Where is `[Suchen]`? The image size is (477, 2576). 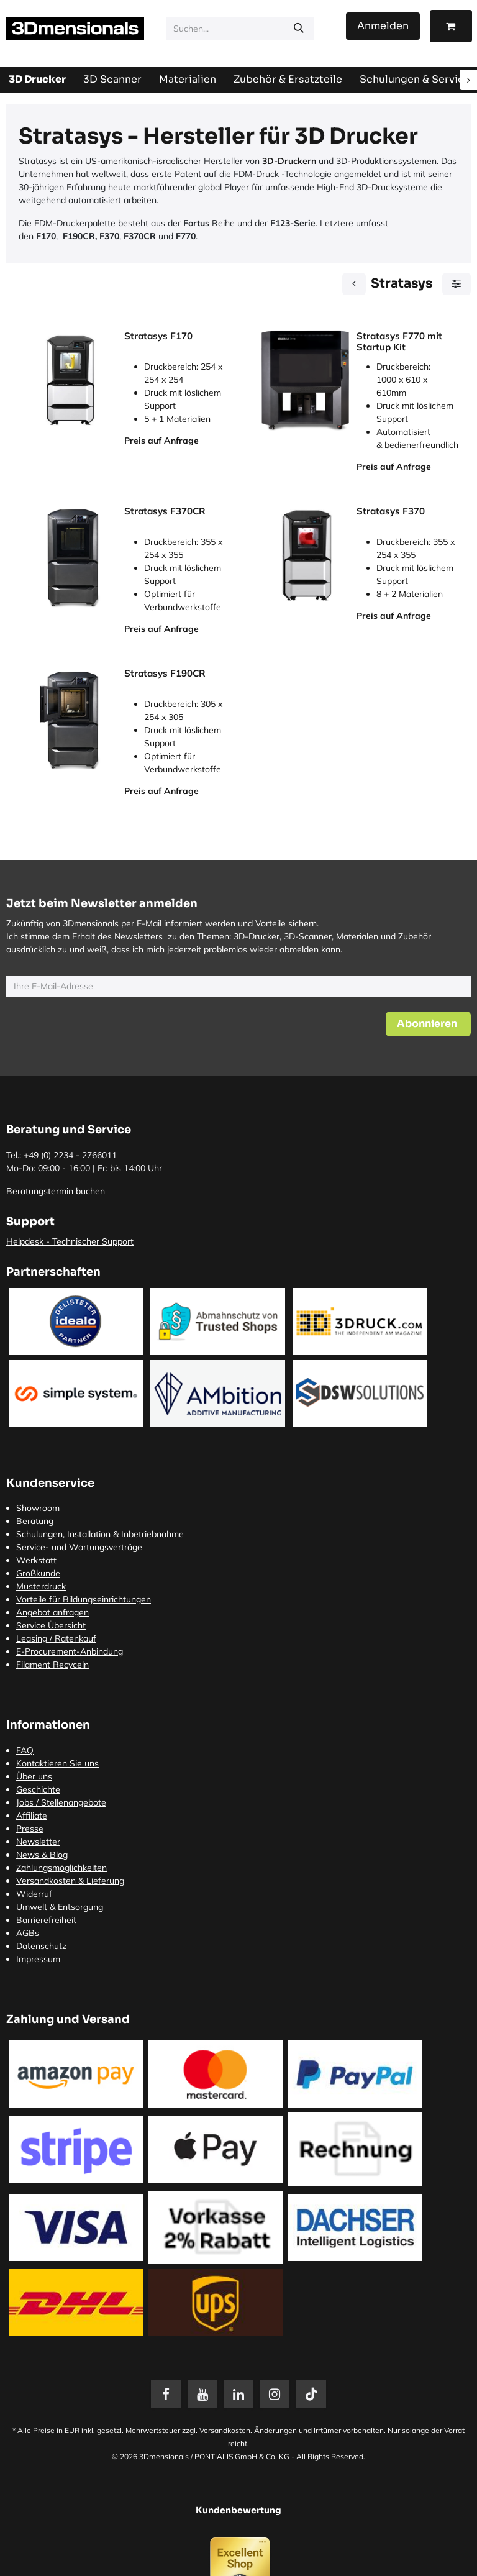
[Suchen] is located at coordinates (299, 28).